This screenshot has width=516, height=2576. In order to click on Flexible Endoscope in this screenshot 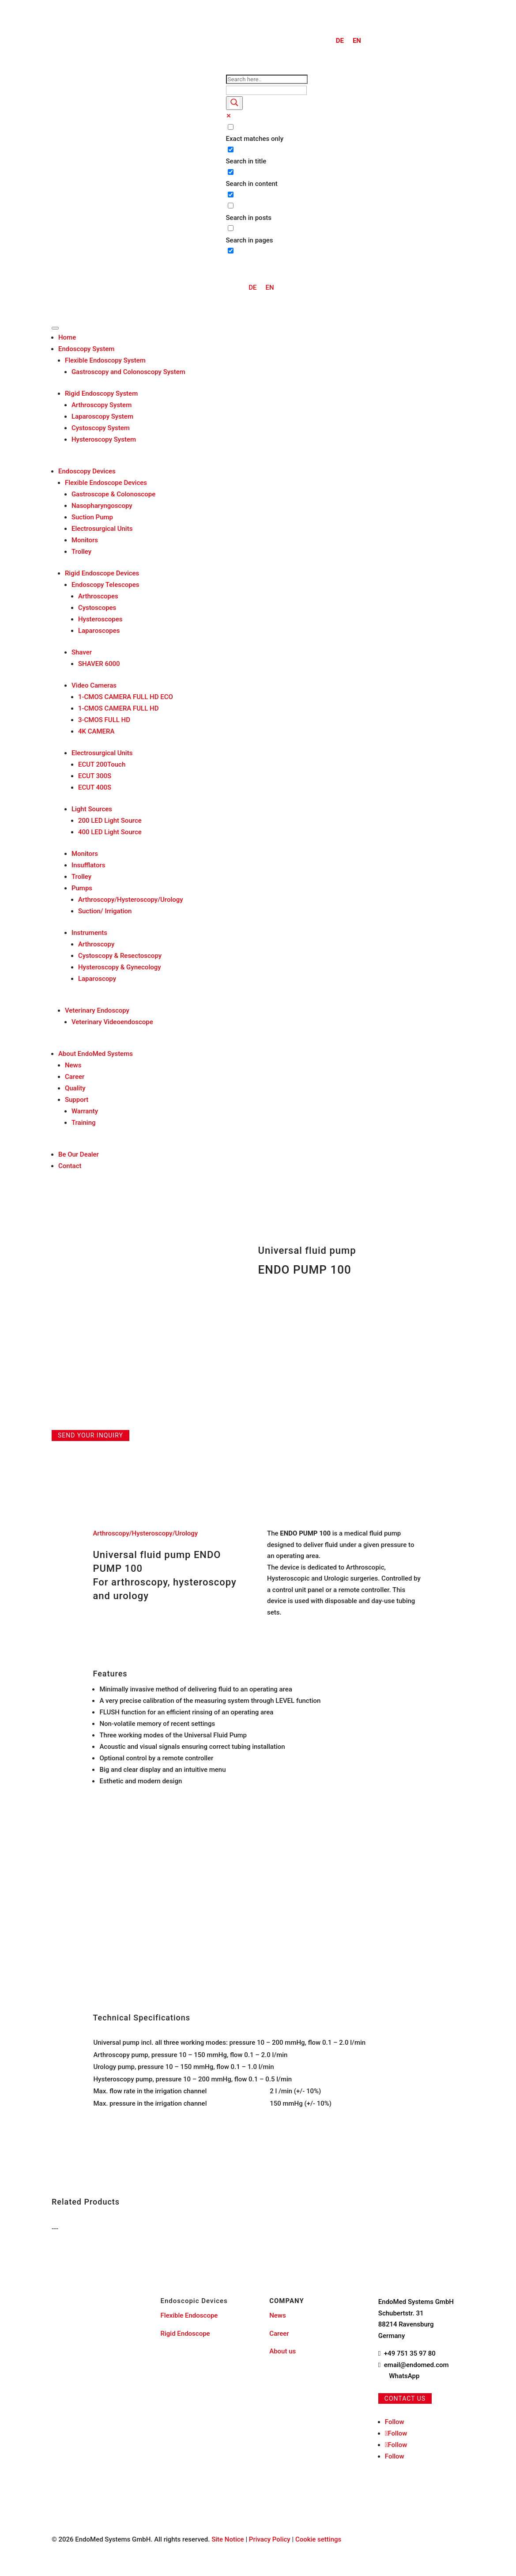, I will do `click(189, 2315)`.